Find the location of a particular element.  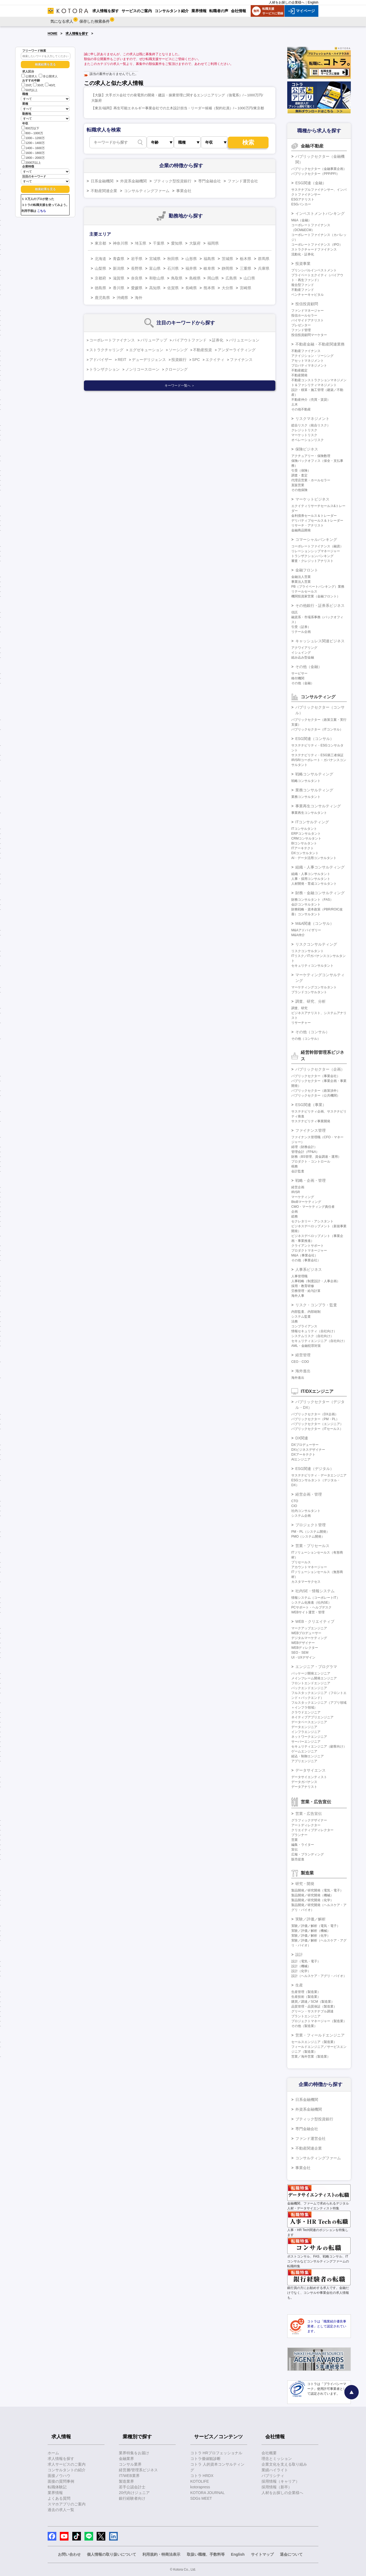

パブリシティ is located at coordinates (273, 2475).